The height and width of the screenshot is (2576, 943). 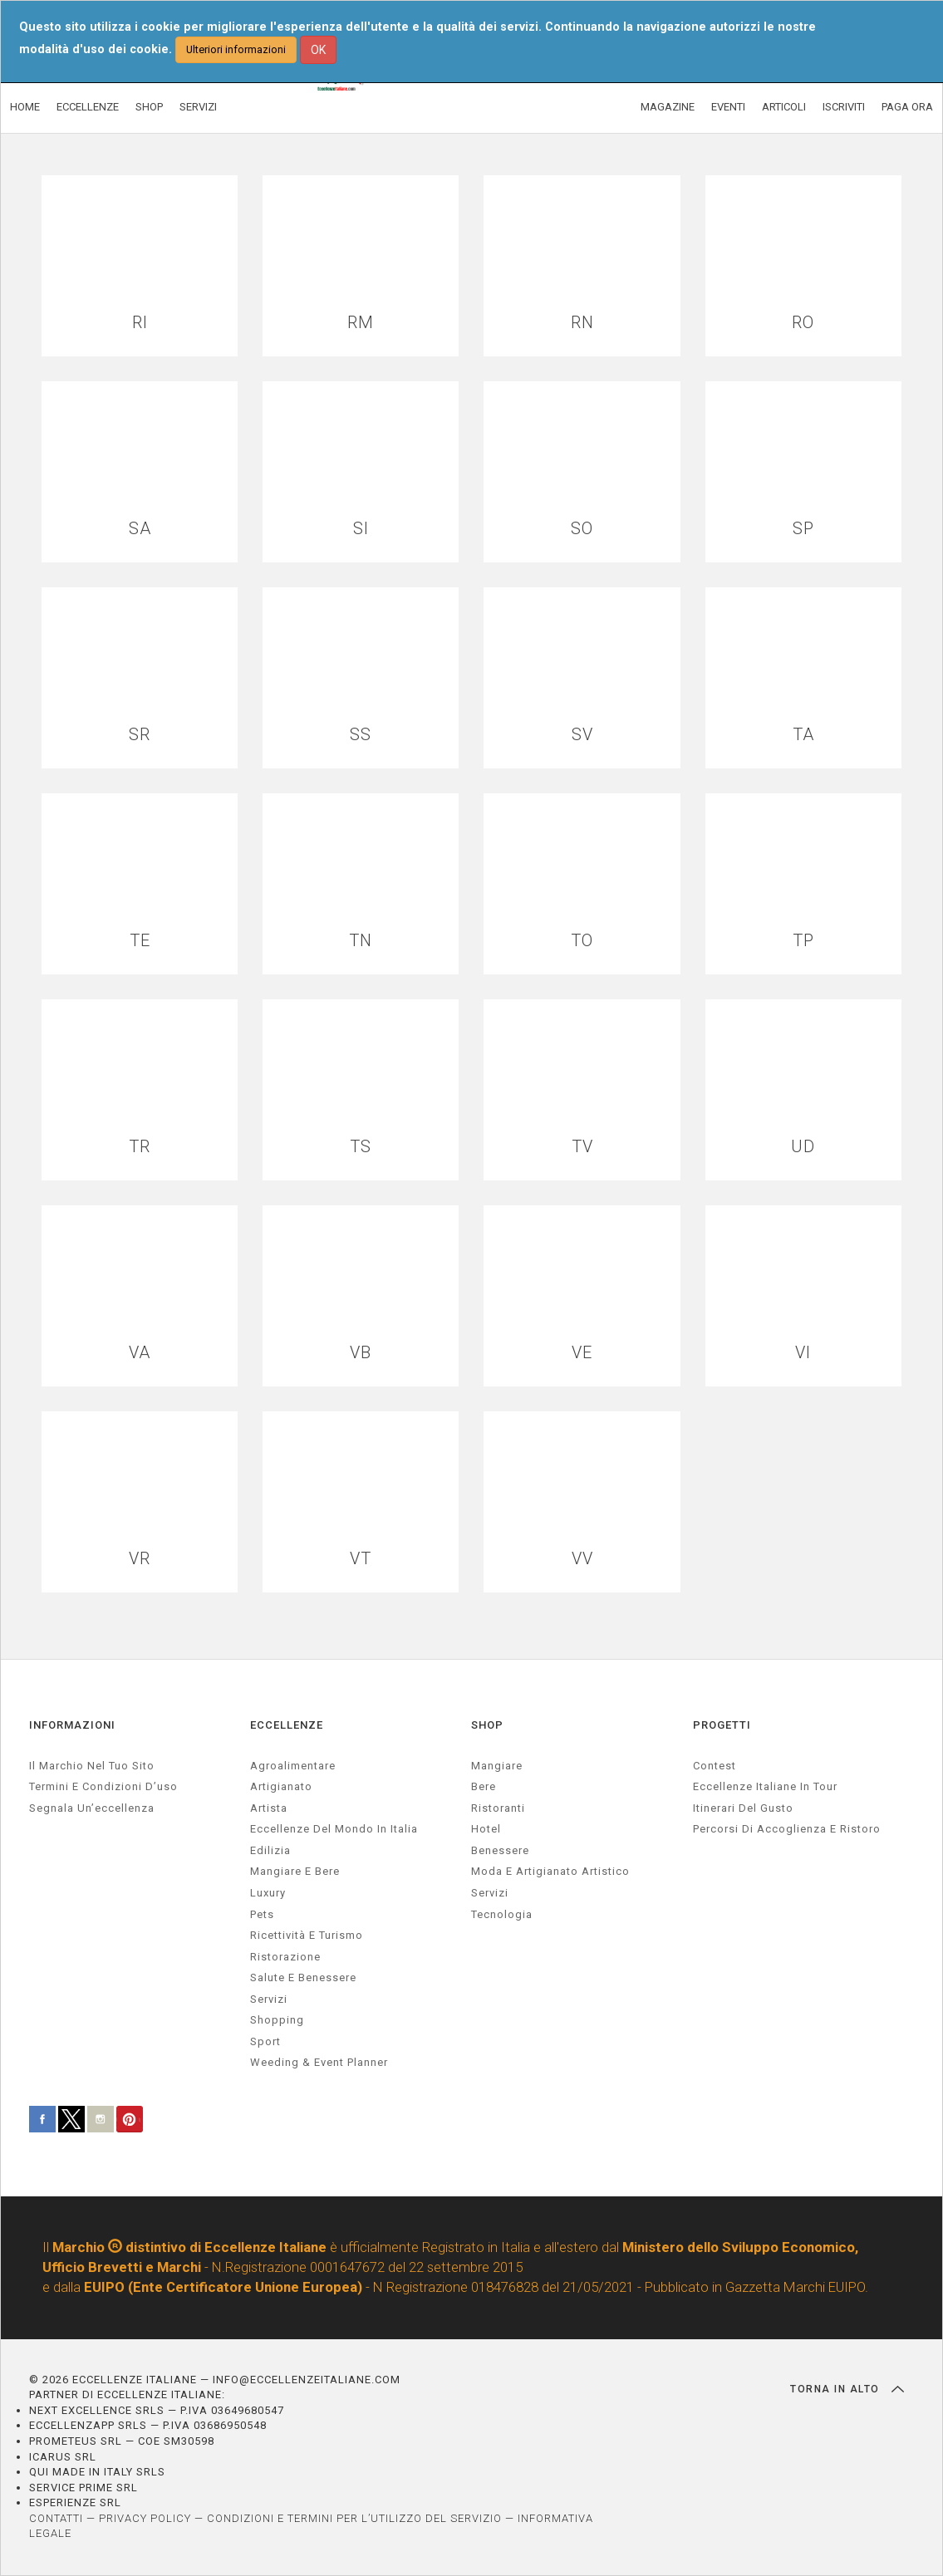 I want to click on EVENTI, so click(x=728, y=107).